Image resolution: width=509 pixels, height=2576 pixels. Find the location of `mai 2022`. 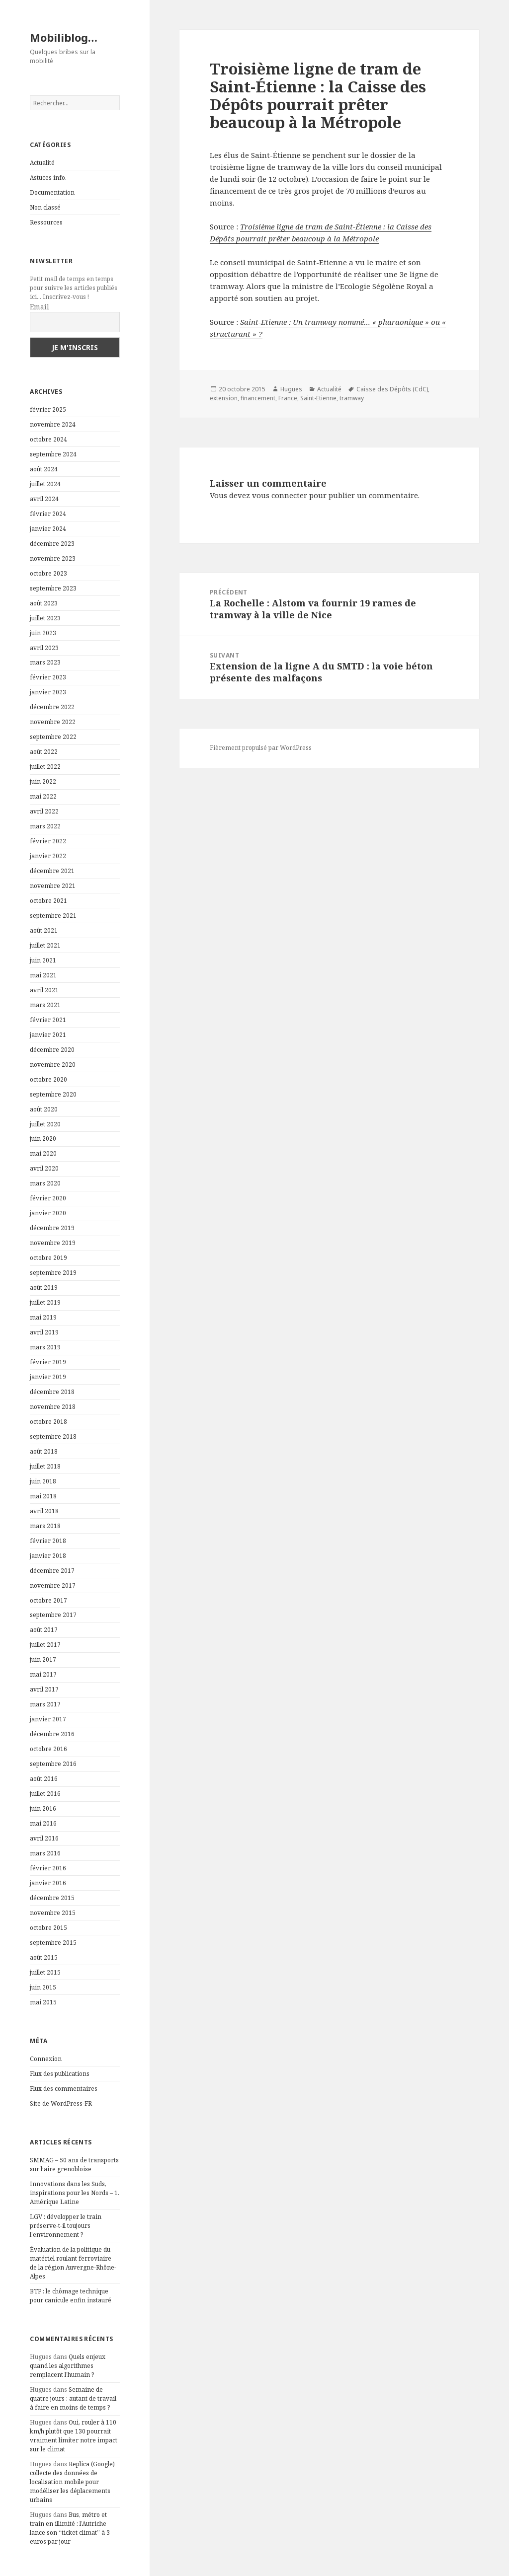

mai 2022 is located at coordinates (43, 796).